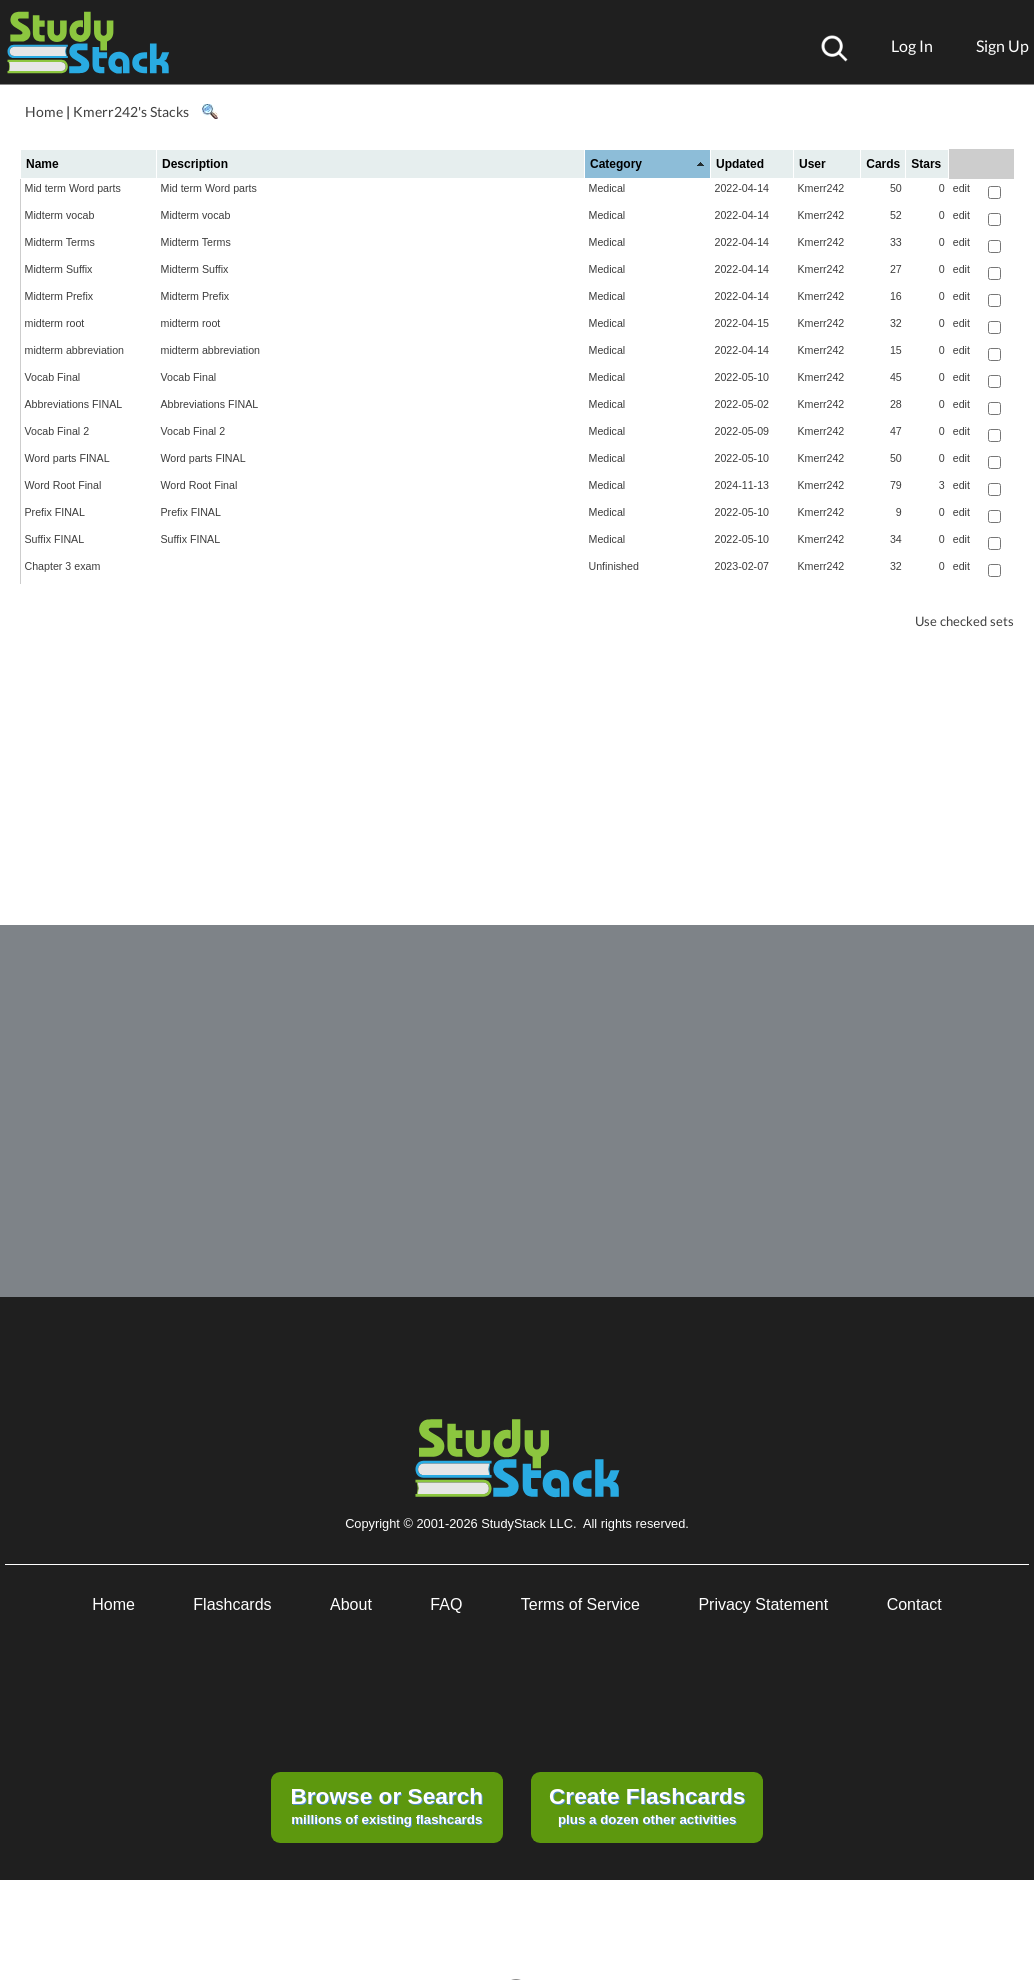 This screenshot has height=1980, width=1034. I want to click on Prefix FINAL, so click(55, 512).